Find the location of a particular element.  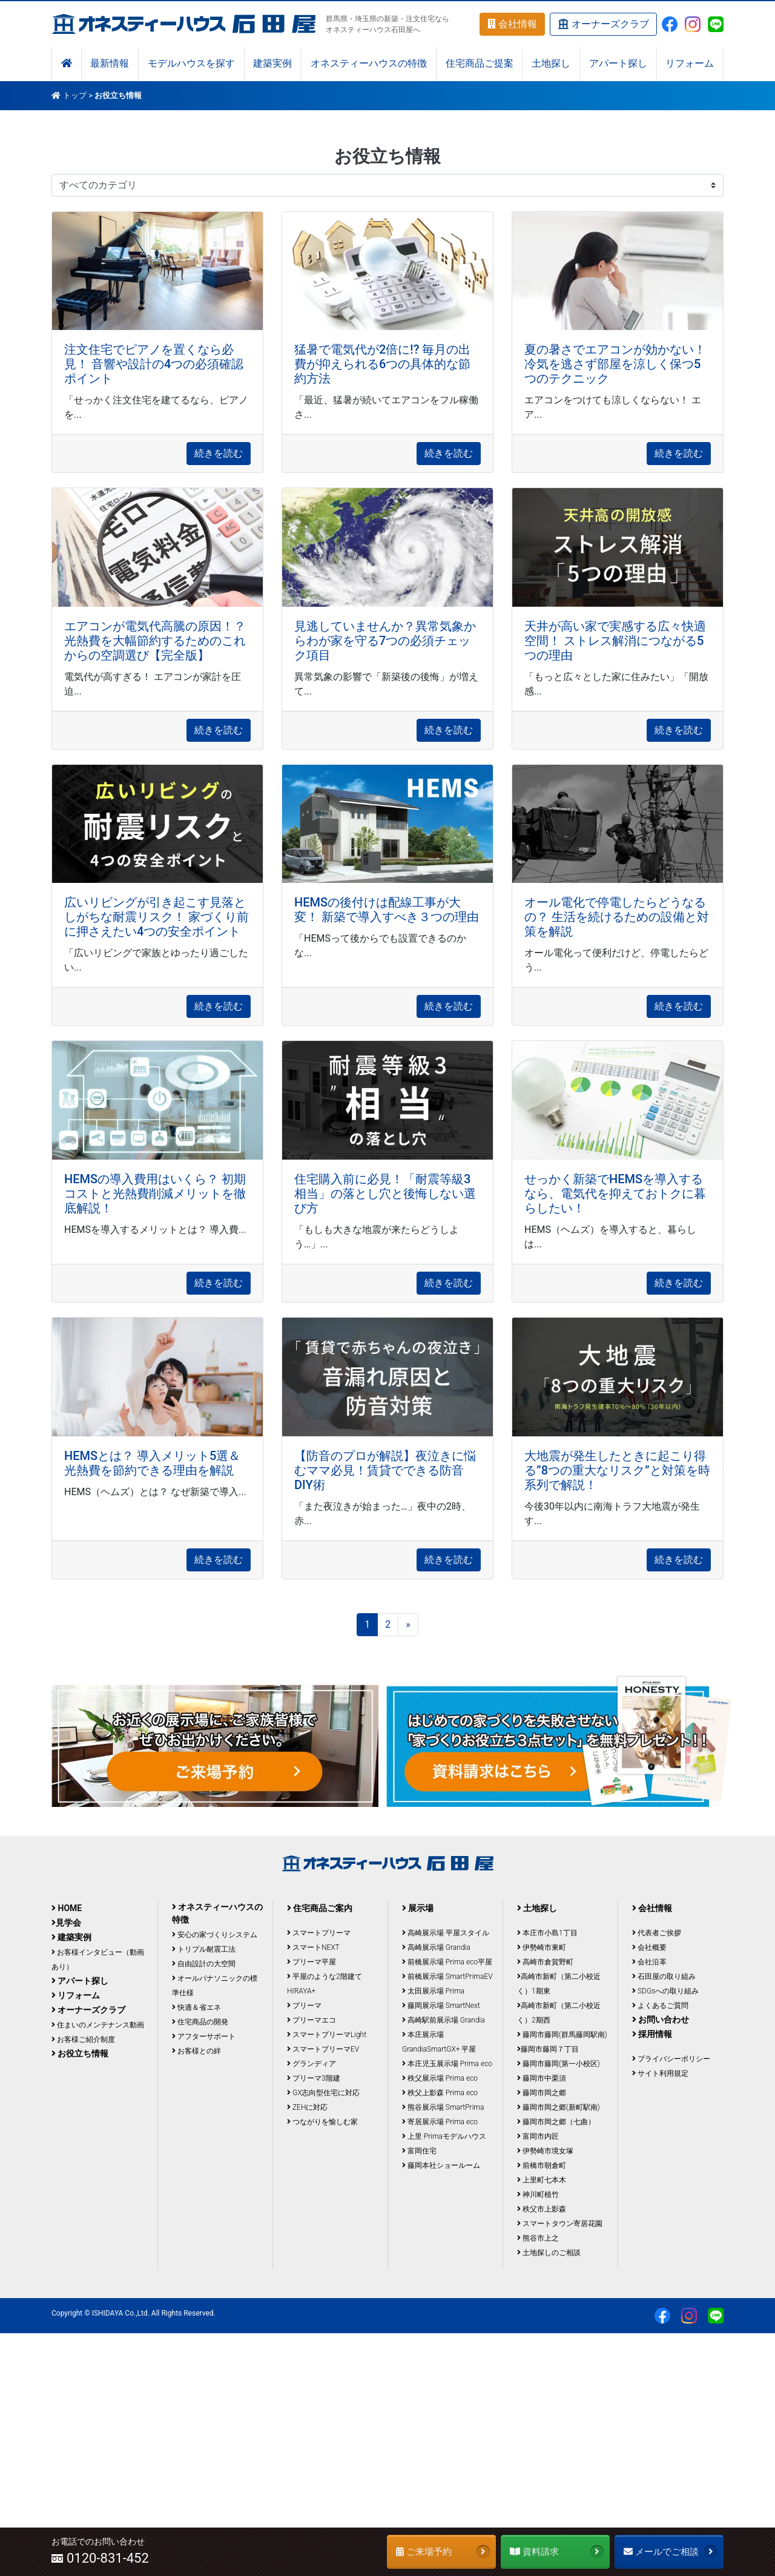

ZEHに対応 is located at coordinates (307, 2107).